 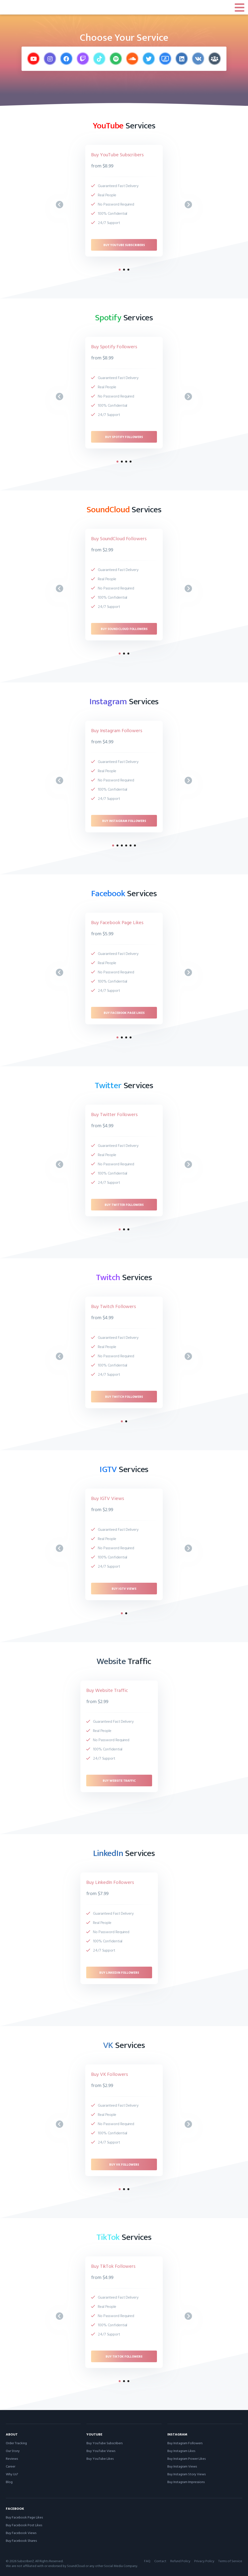 What do you see at coordinates (124, 628) in the screenshot?
I see `Buy SoundCloud Followers` at bounding box center [124, 628].